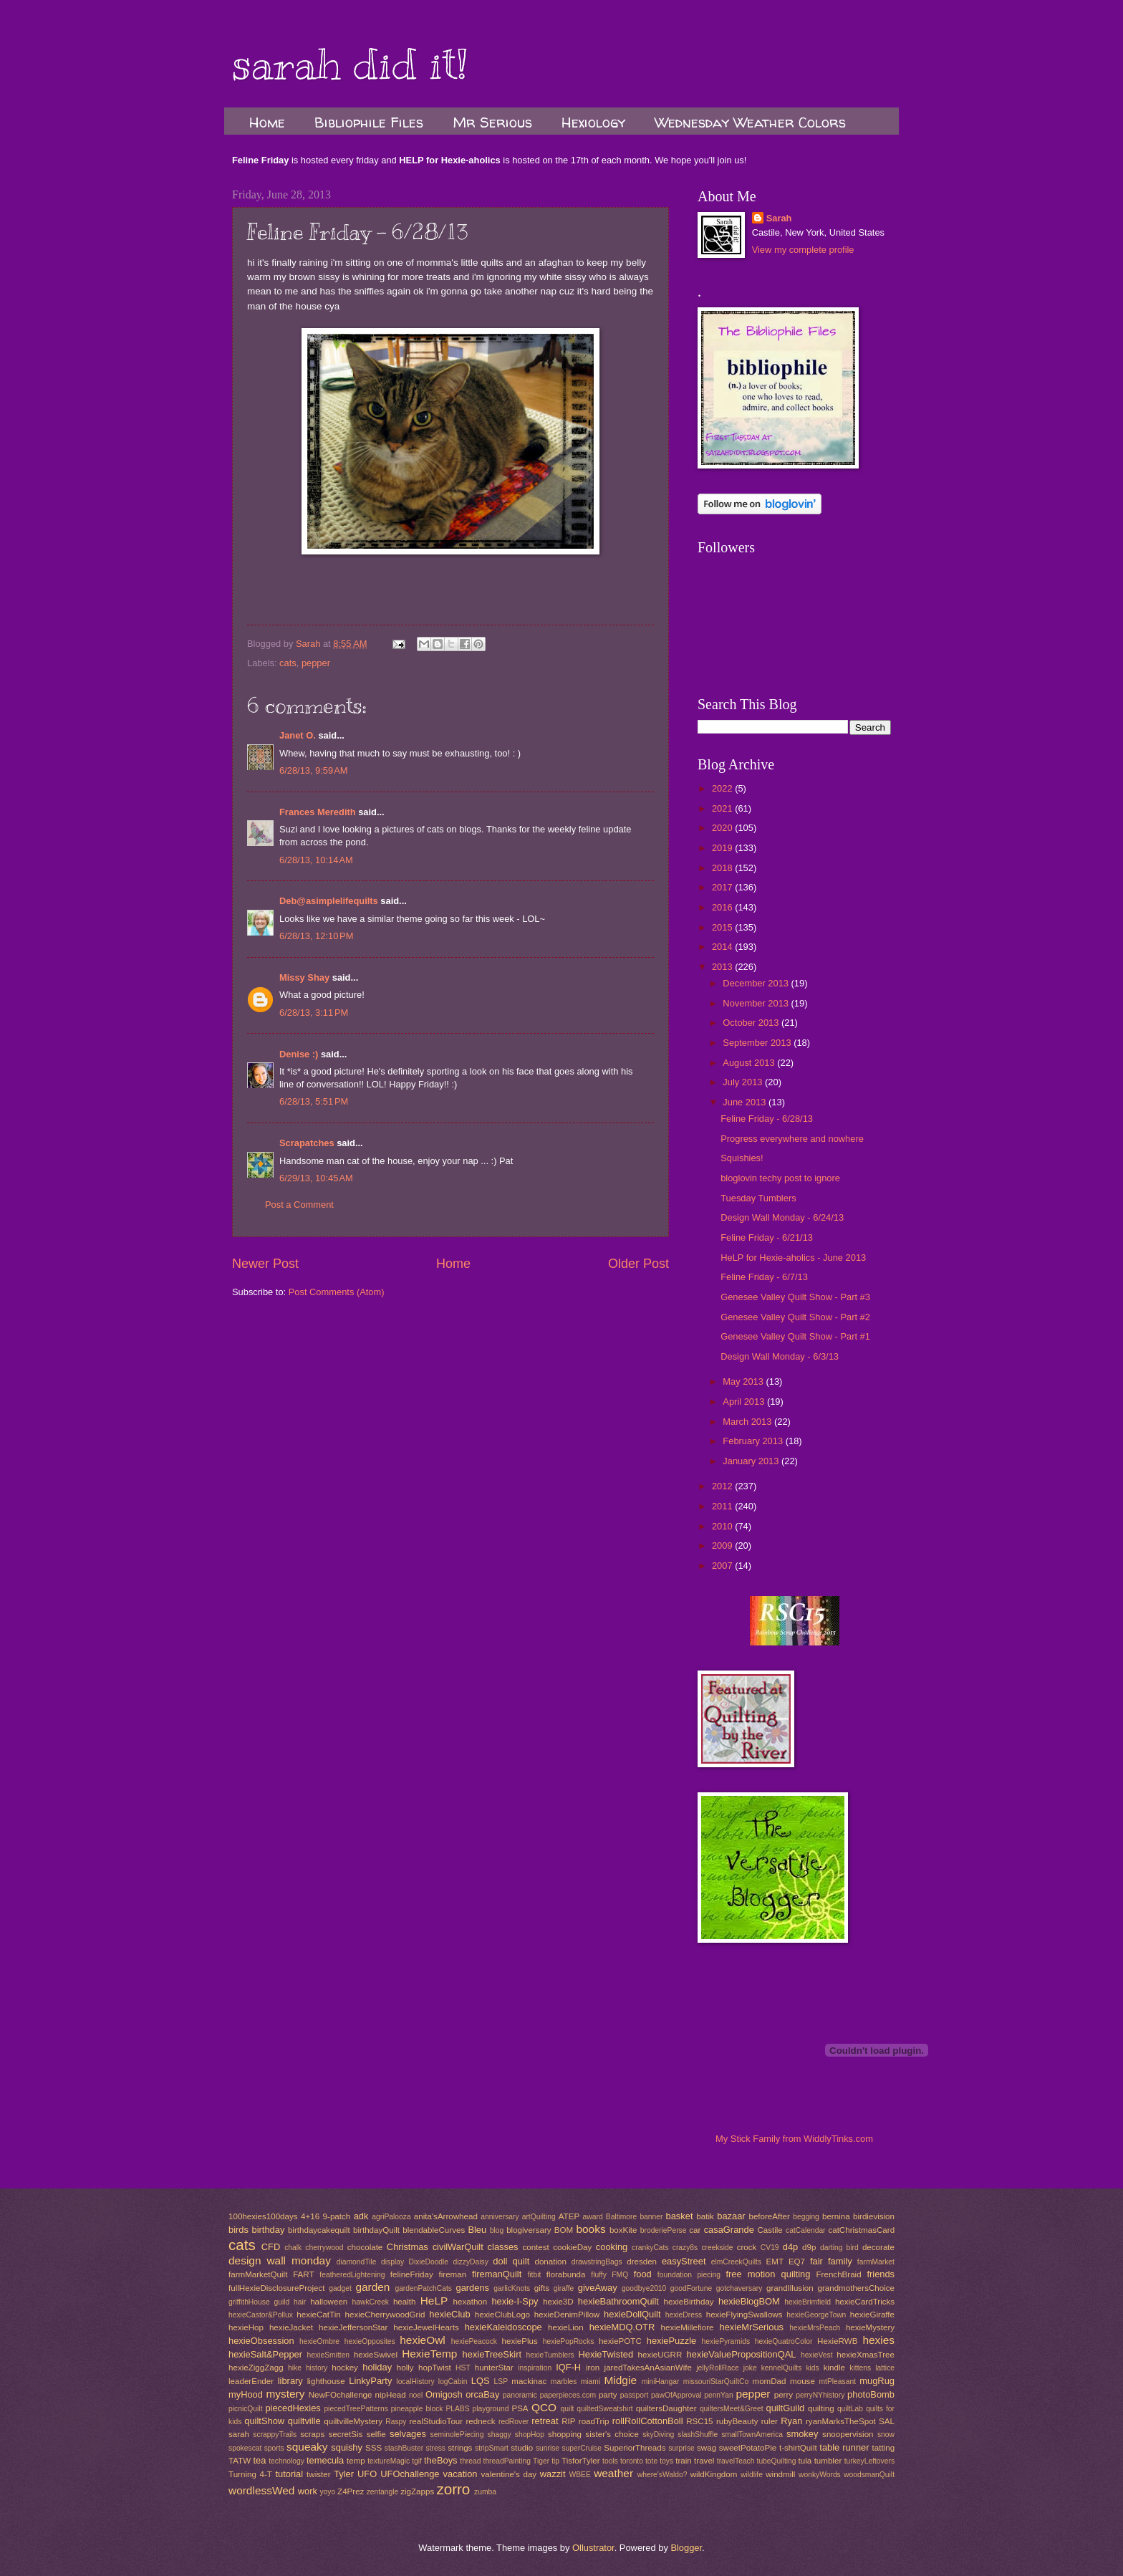 The width and height of the screenshot is (1123, 2576). I want to click on giveAway, so click(597, 2287).